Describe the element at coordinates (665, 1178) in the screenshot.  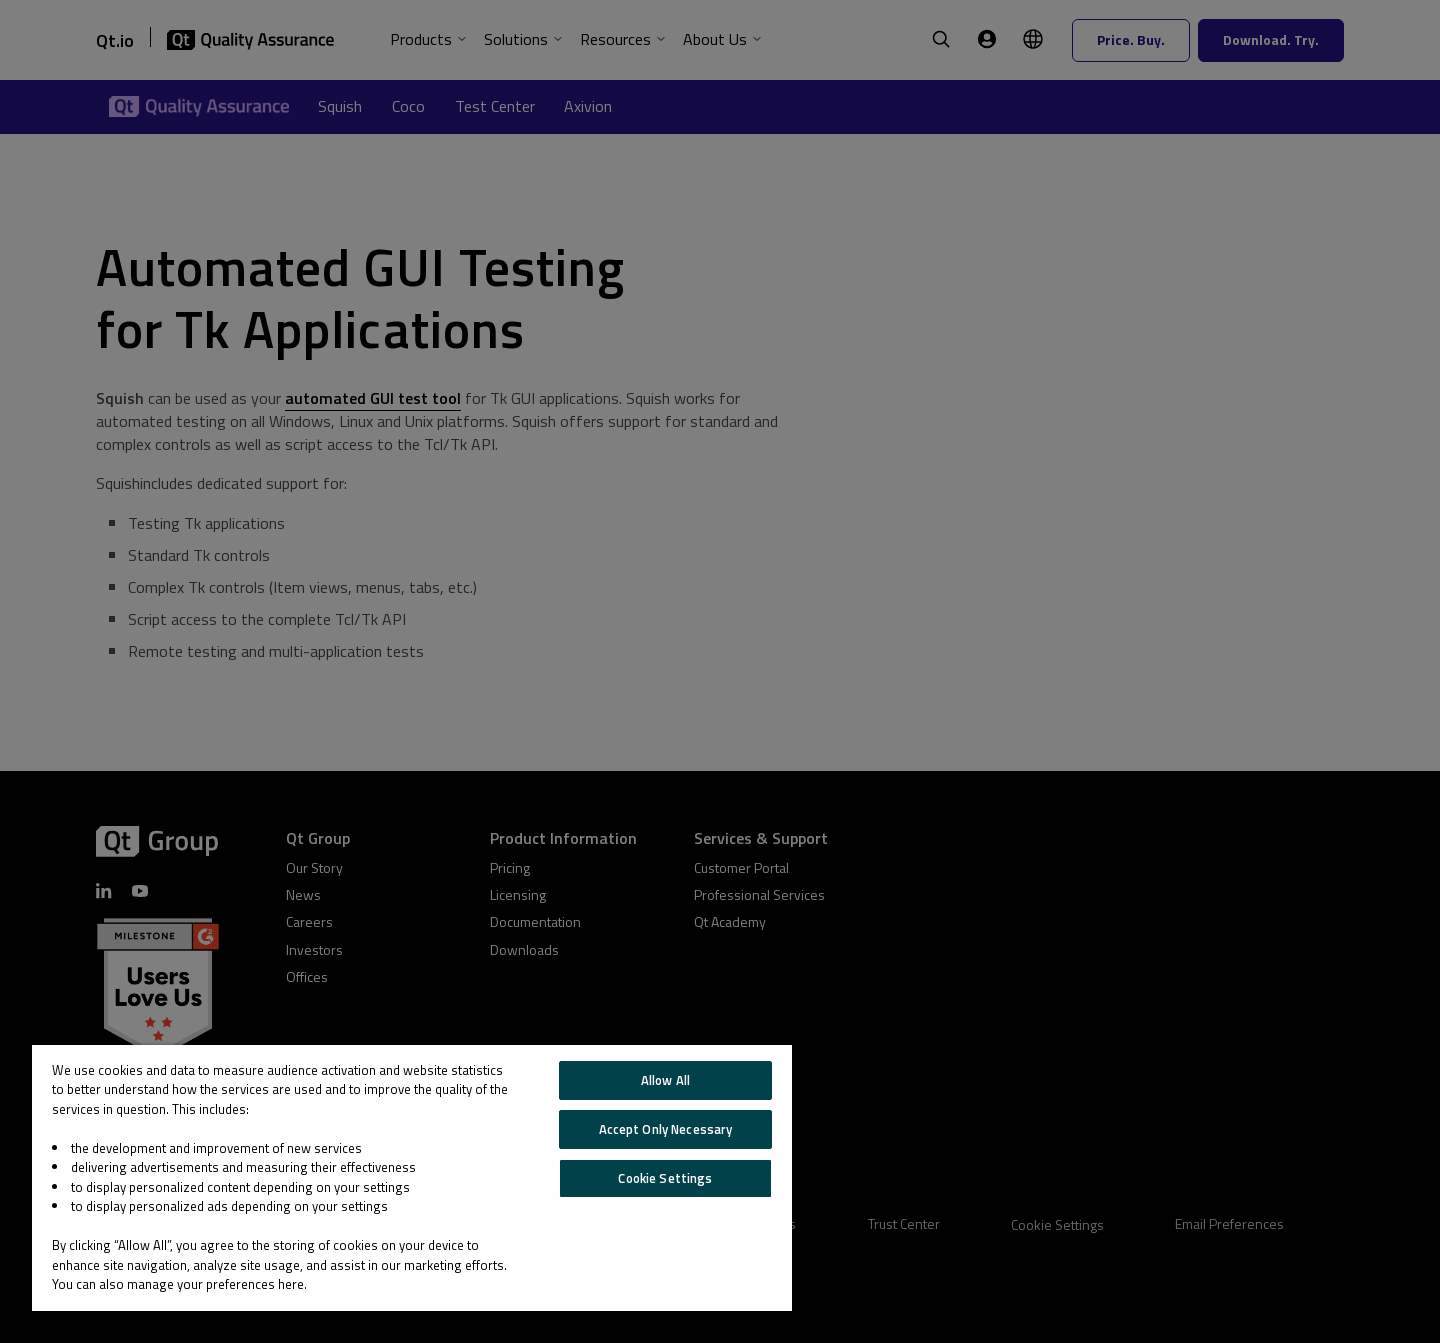
I see `Cookie Settings` at that location.